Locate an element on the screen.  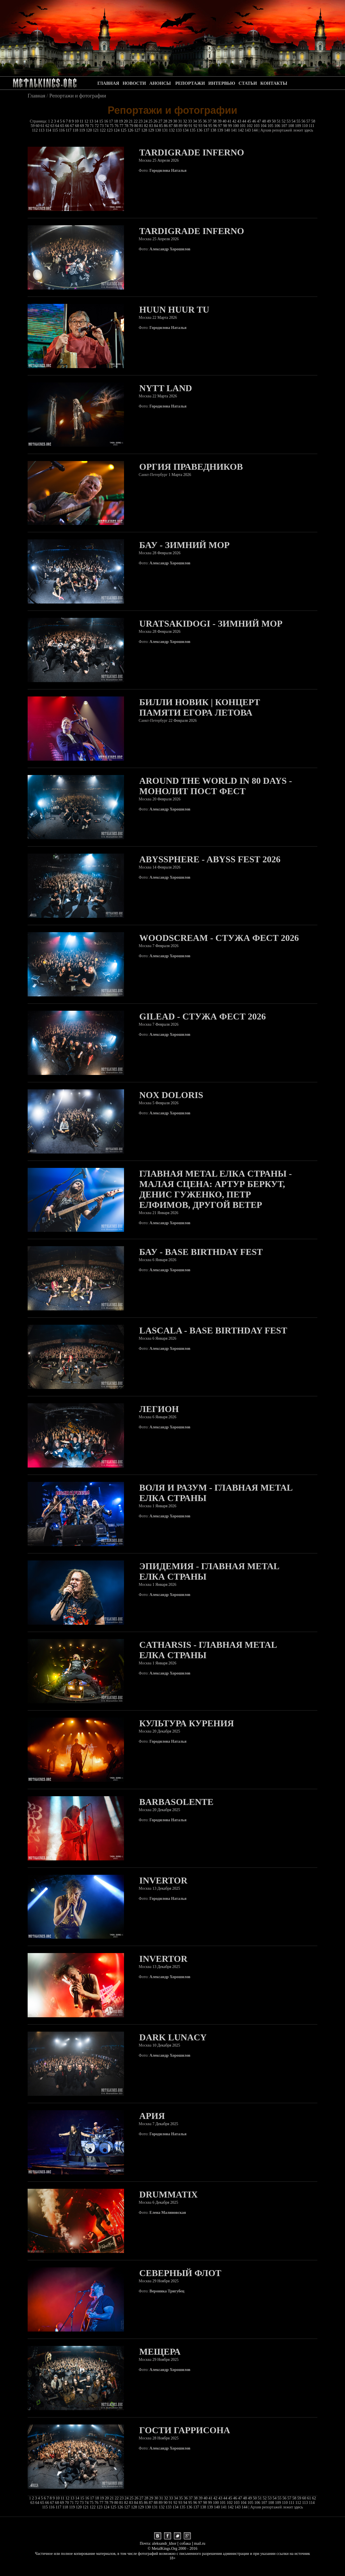
ИНТЕРВЬЮ is located at coordinates (221, 83).